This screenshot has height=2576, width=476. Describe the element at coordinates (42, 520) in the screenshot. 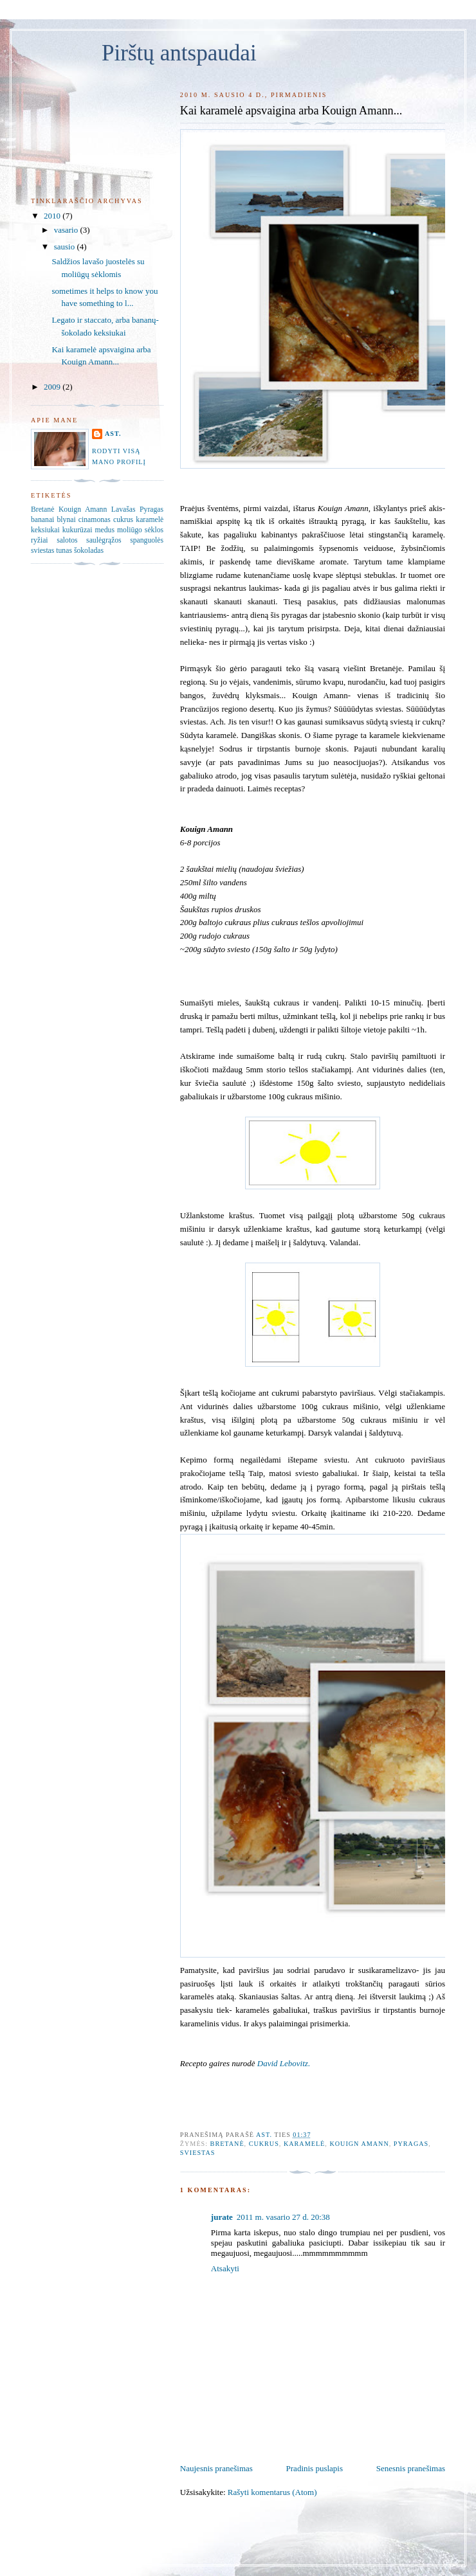

I see `bananai` at that location.